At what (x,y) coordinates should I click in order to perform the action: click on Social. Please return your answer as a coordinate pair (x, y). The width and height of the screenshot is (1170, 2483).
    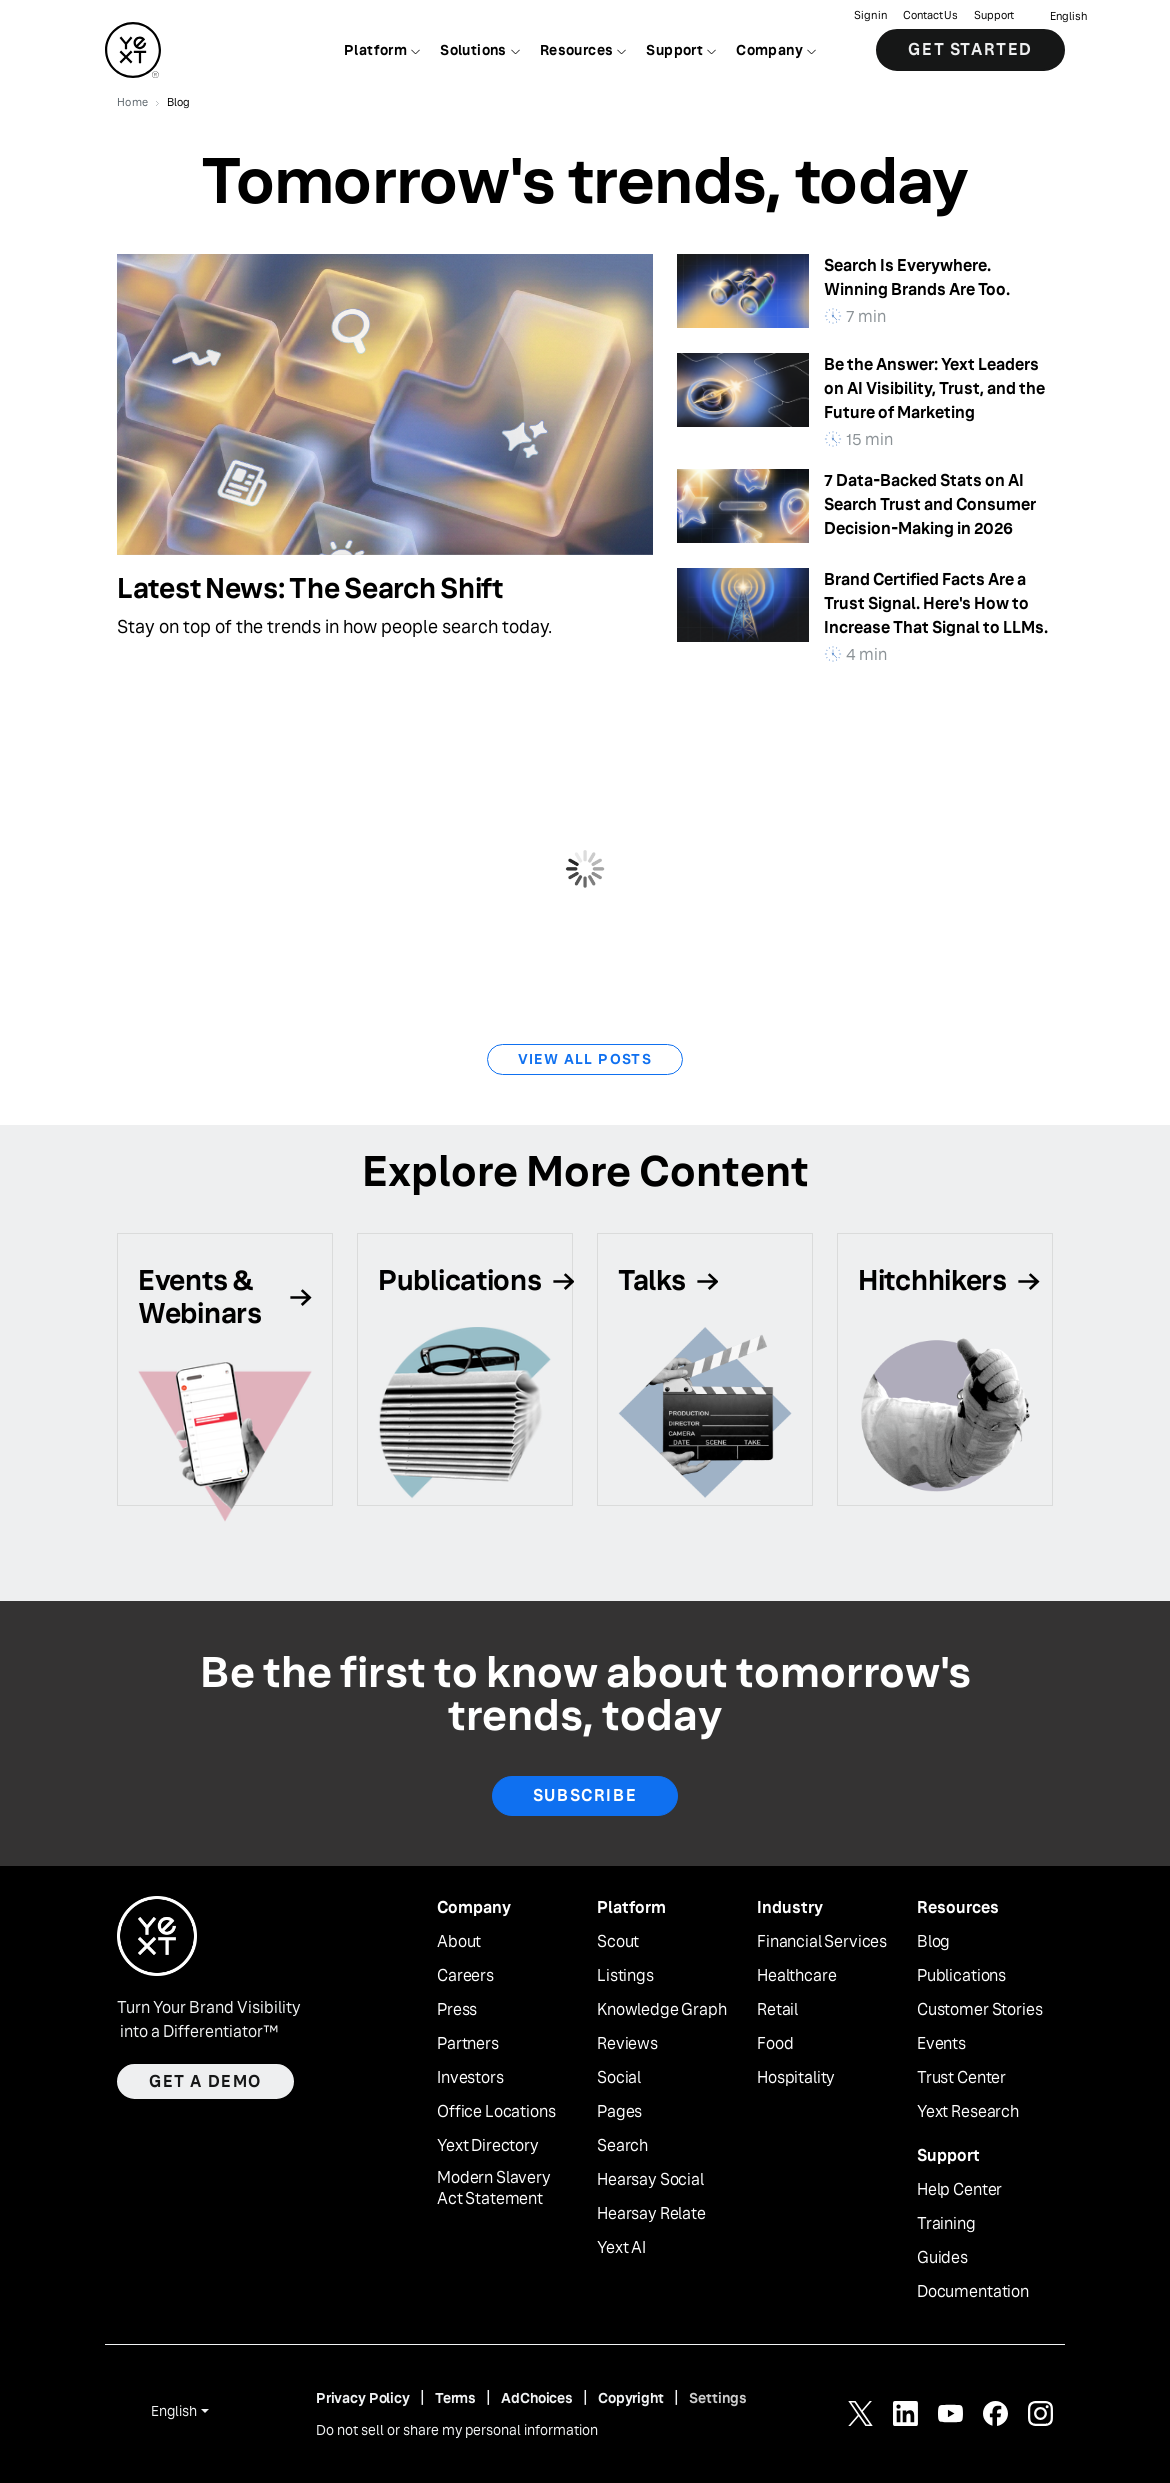
    Looking at the image, I should click on (619, 2078).